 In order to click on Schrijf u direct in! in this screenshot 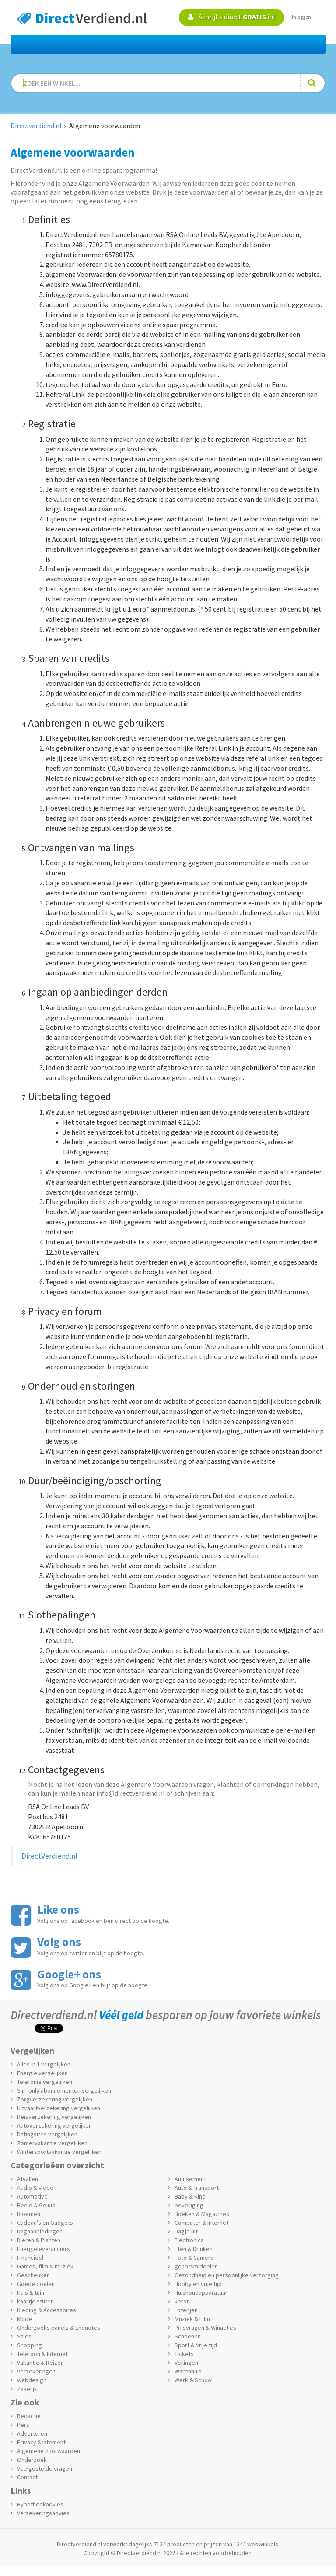, I will do `click(231, 16)`.